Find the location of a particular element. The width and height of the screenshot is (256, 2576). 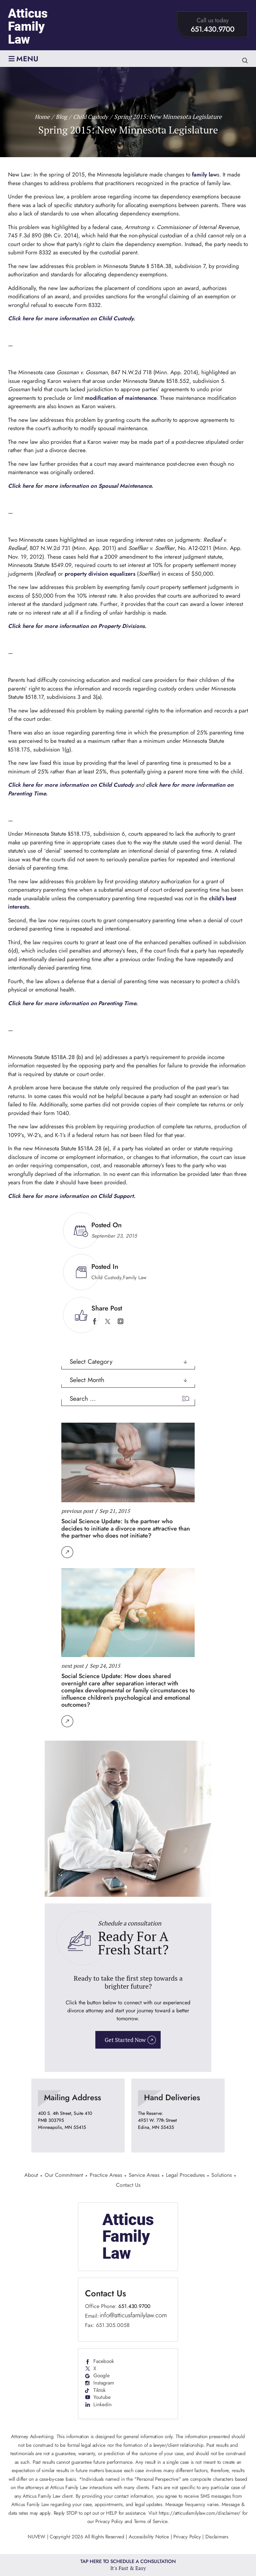

Legal Procedures is located at coordinates (185, 2175).